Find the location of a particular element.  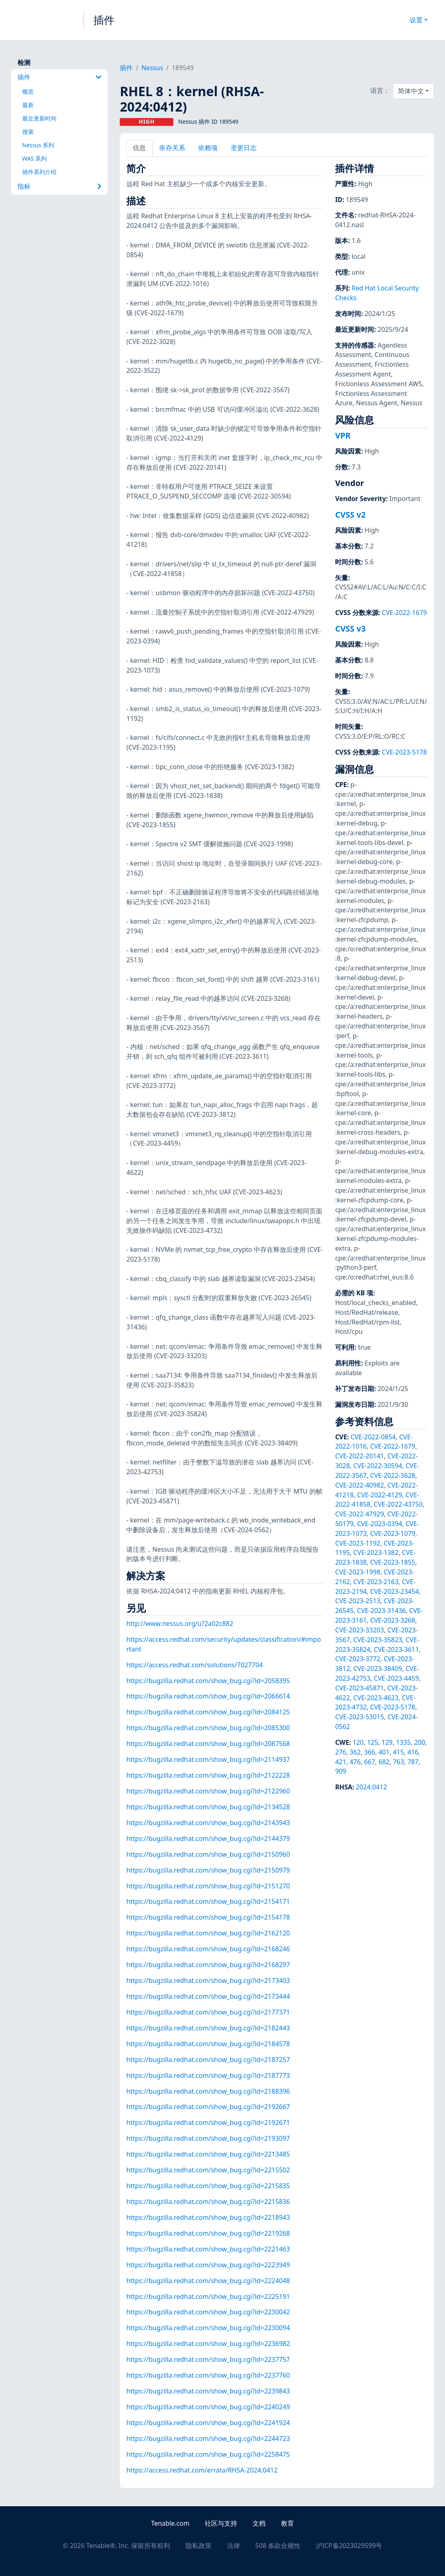

Tenable.com is located at coordinates (170, 2523).